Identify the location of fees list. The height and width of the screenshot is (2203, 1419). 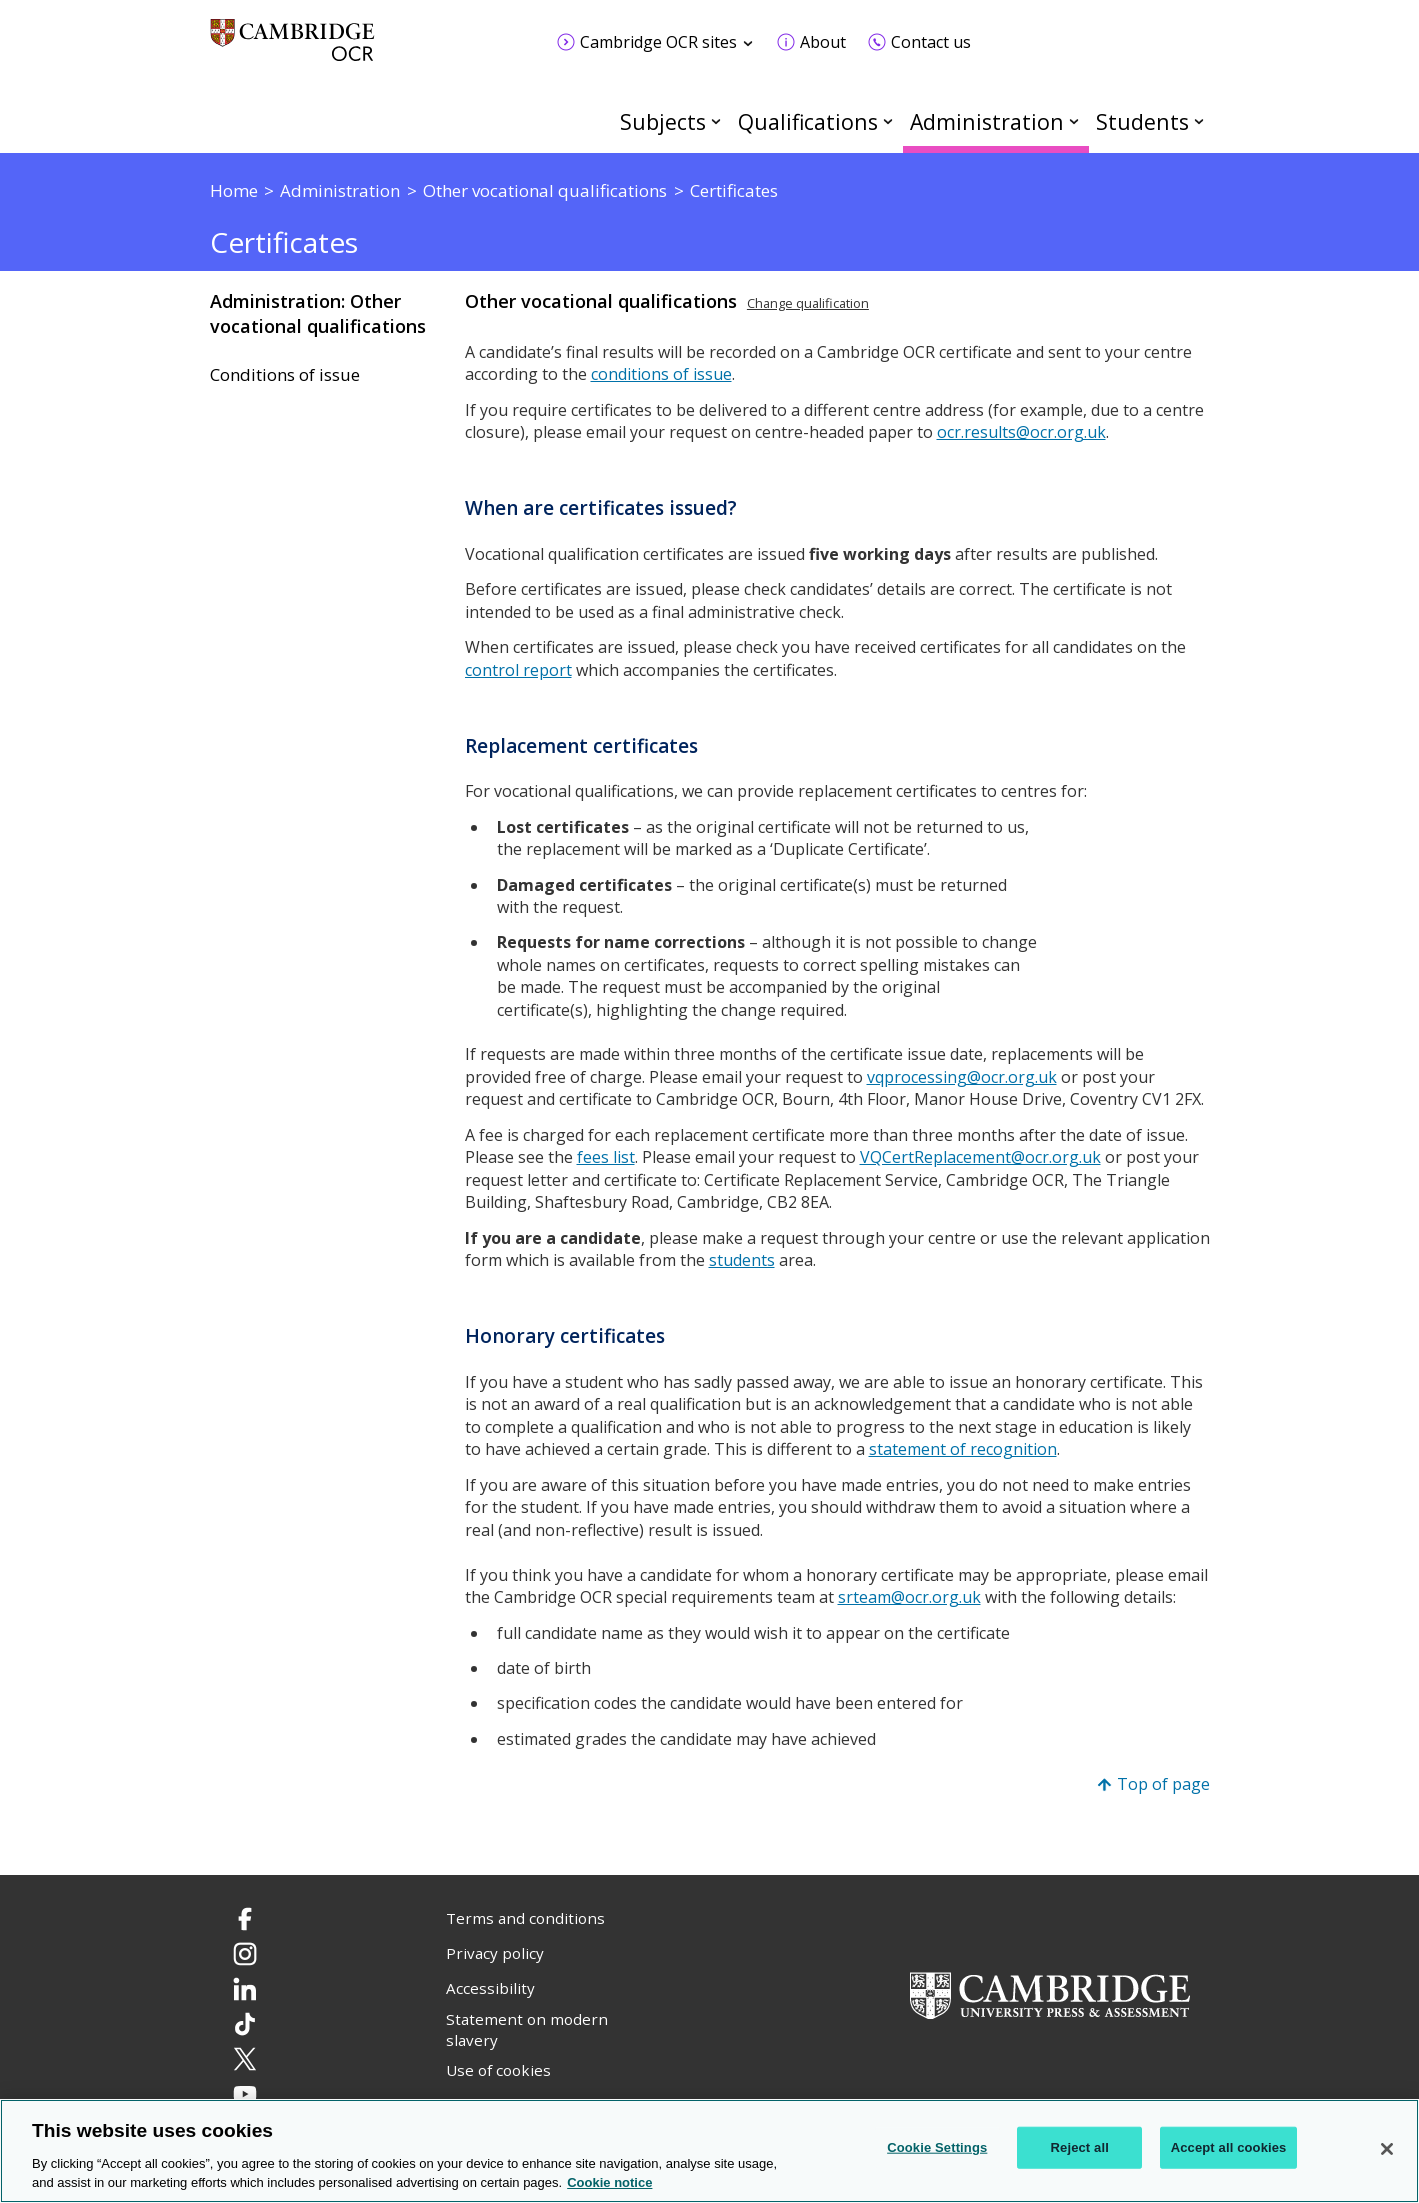
(606, 1157).